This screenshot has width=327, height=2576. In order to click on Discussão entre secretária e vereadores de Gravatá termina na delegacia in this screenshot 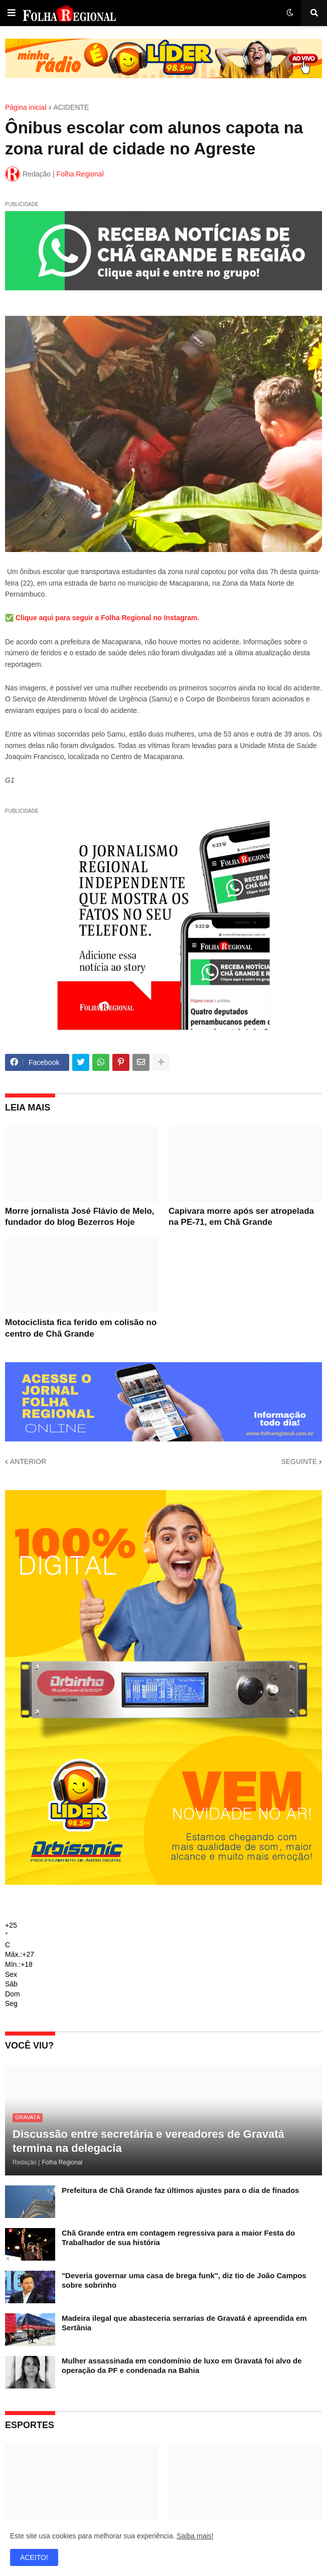, I will do `click(148, 2141)`.